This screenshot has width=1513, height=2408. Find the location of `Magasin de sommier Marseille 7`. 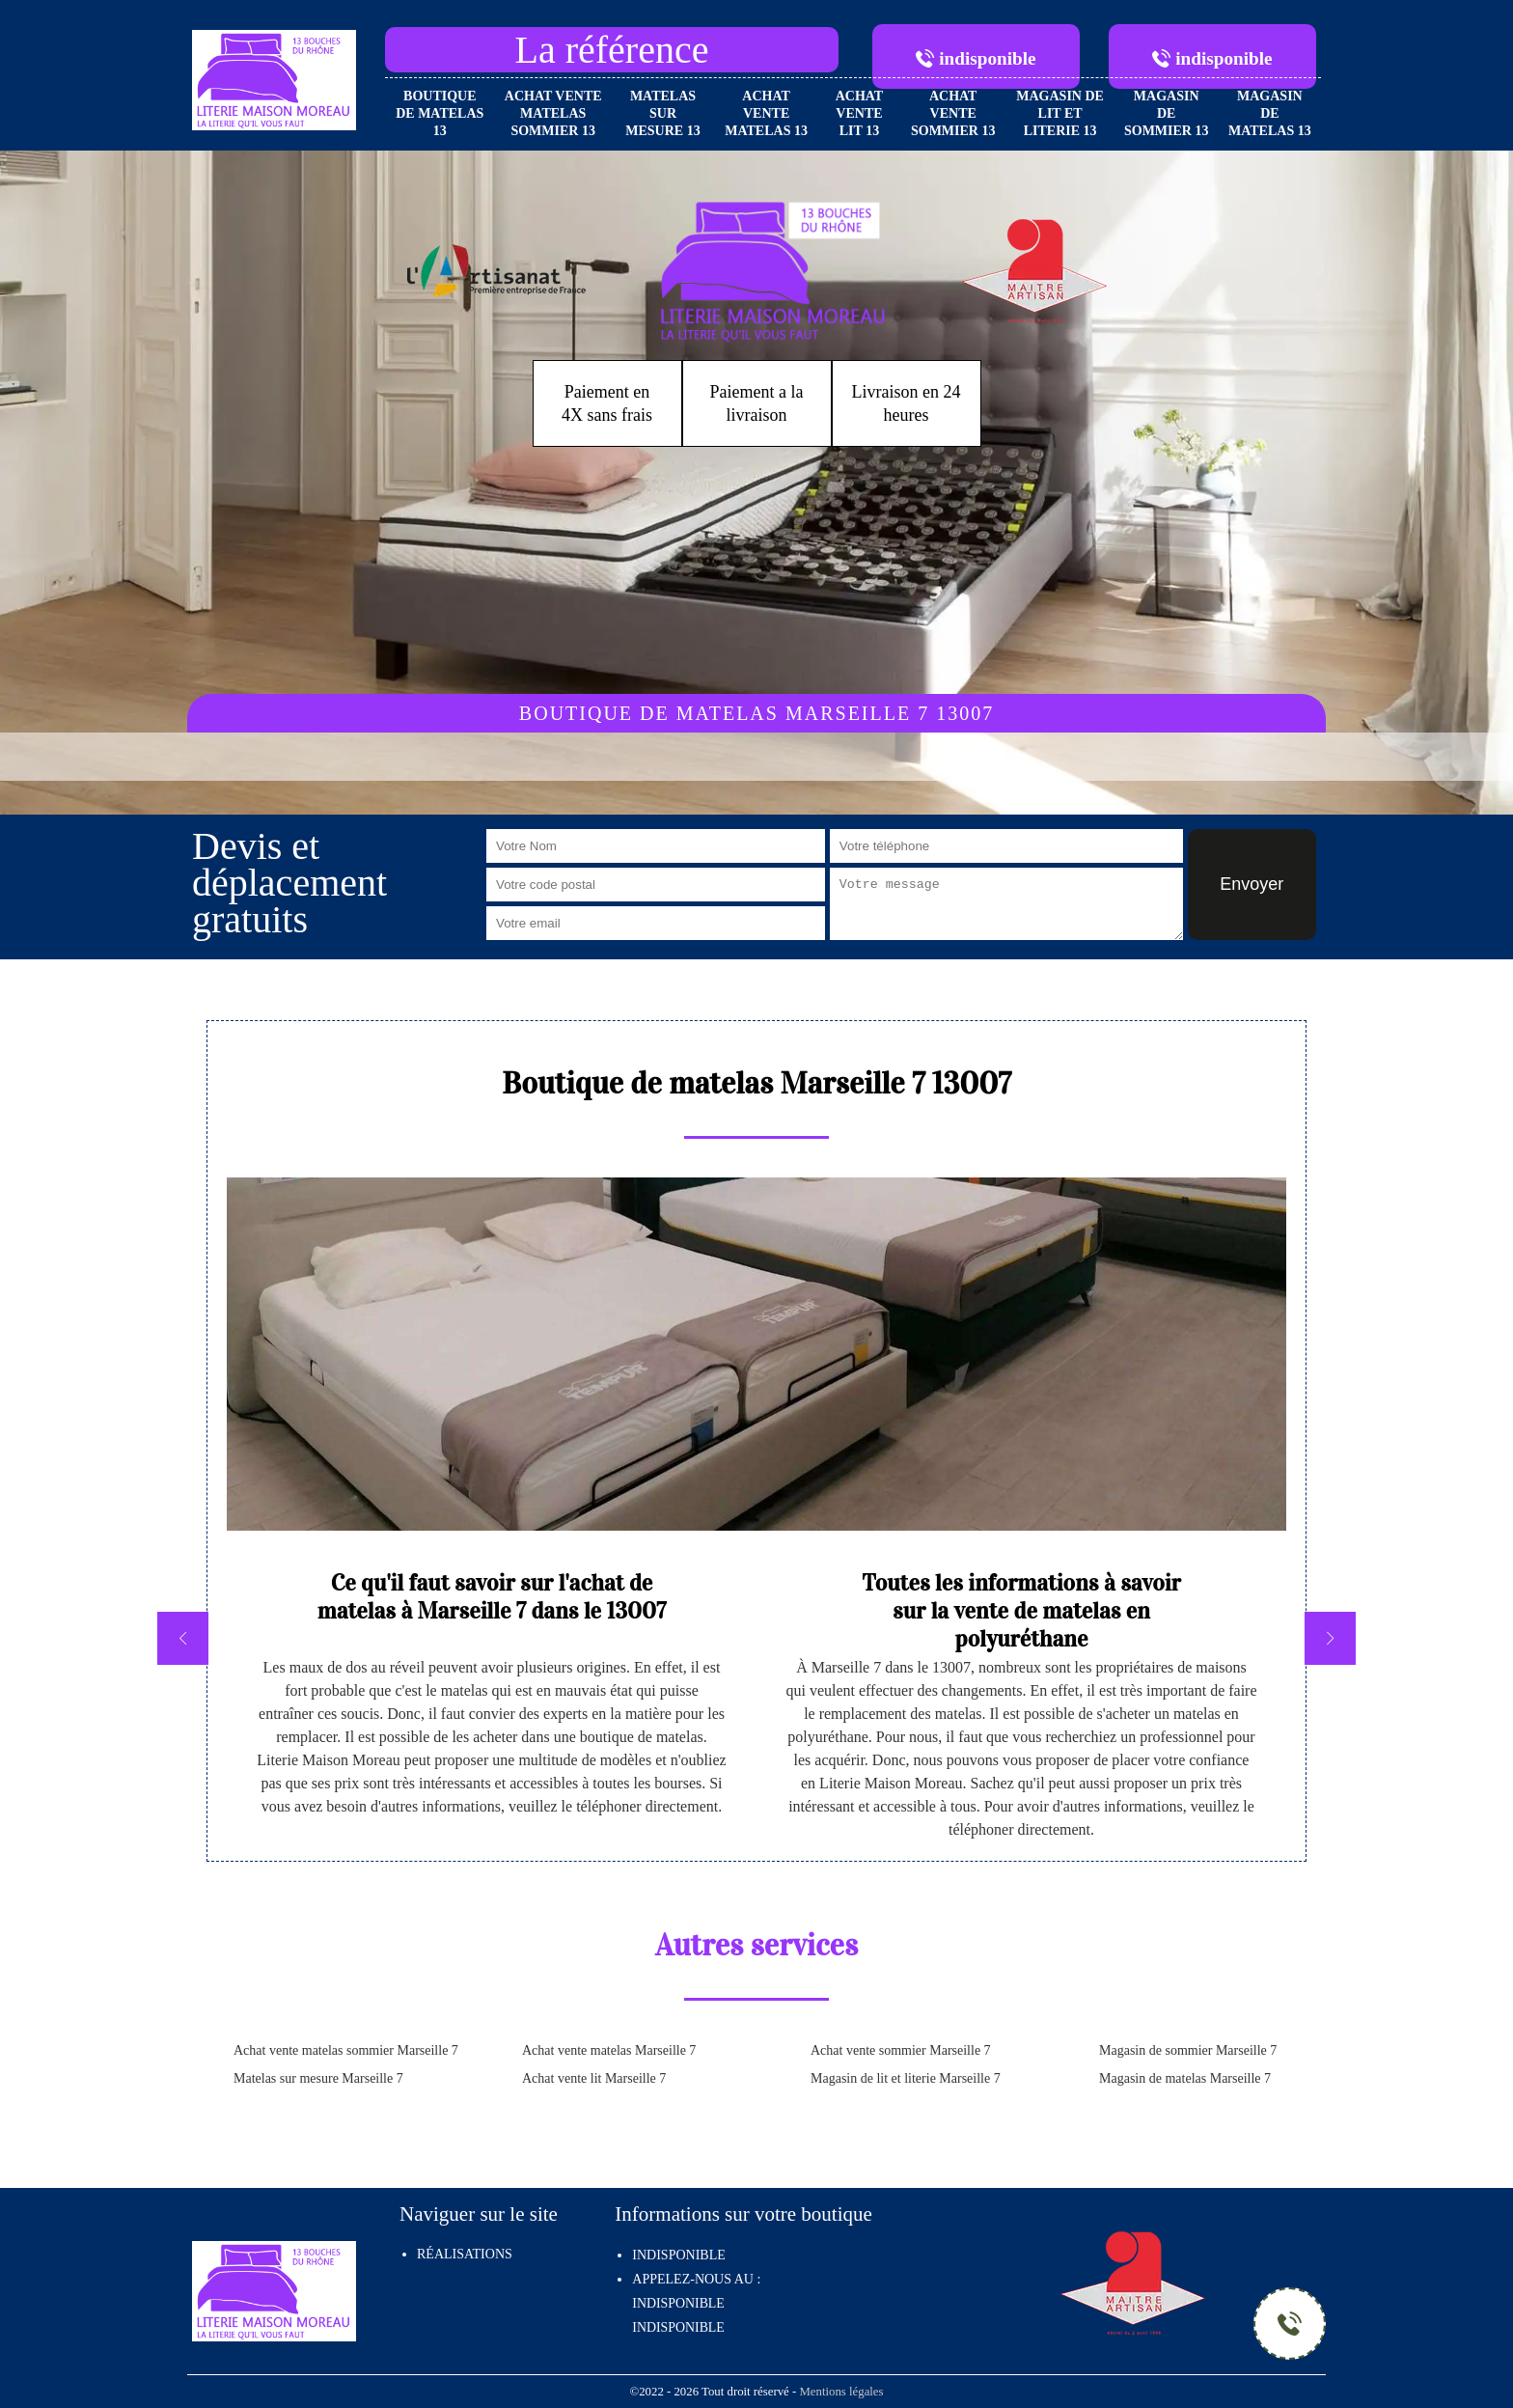

Magasin de sommier Marseille 7 is located at coordinates (1188, 2050).